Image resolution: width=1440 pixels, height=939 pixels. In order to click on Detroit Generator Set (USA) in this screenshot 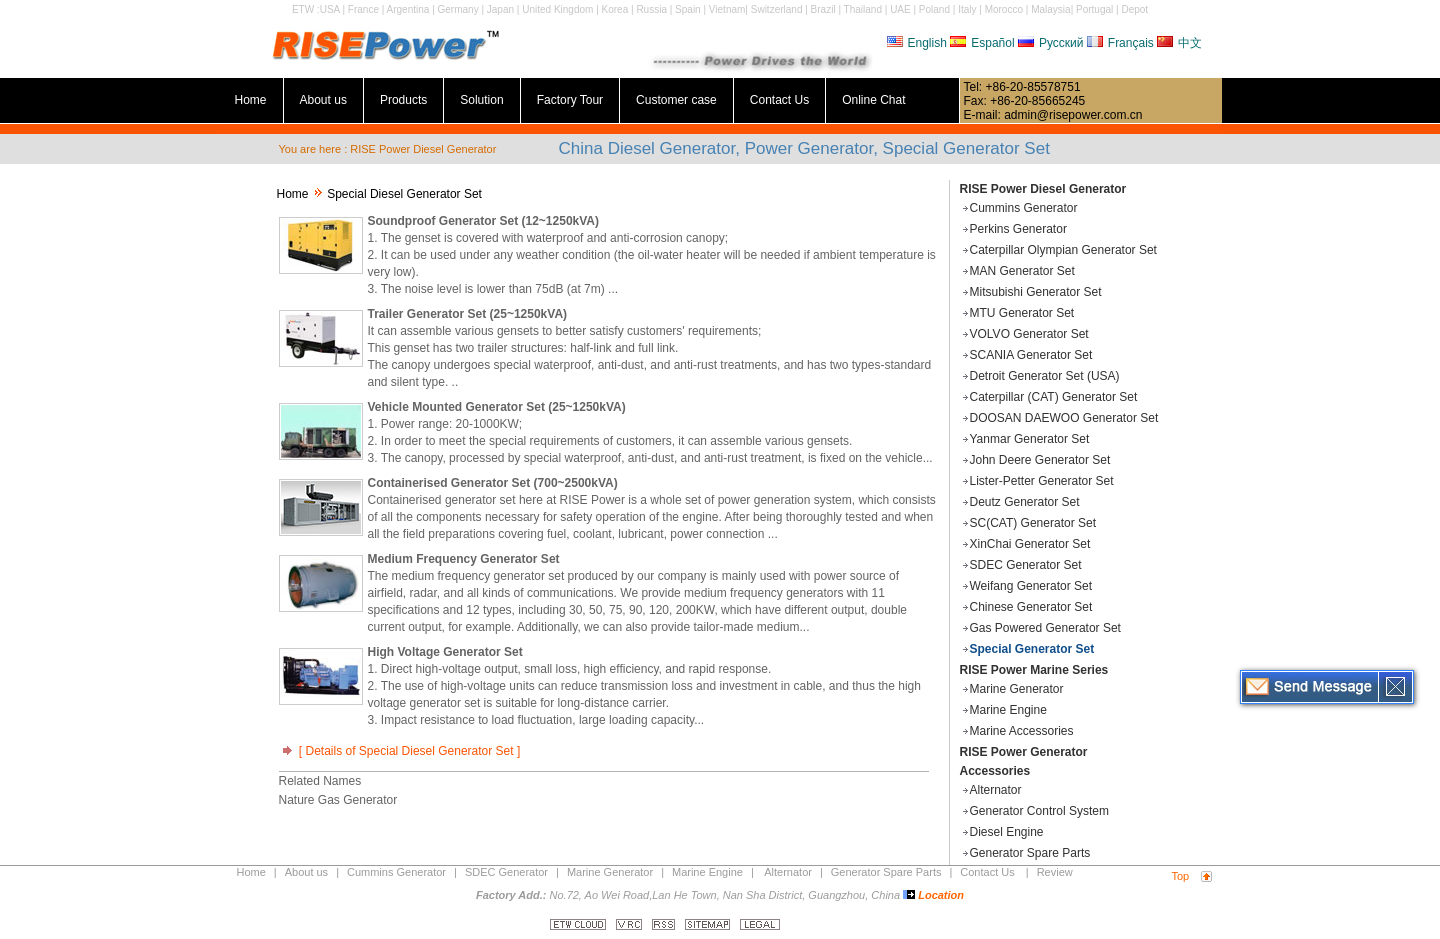, I will do `click(1045, 376)`.